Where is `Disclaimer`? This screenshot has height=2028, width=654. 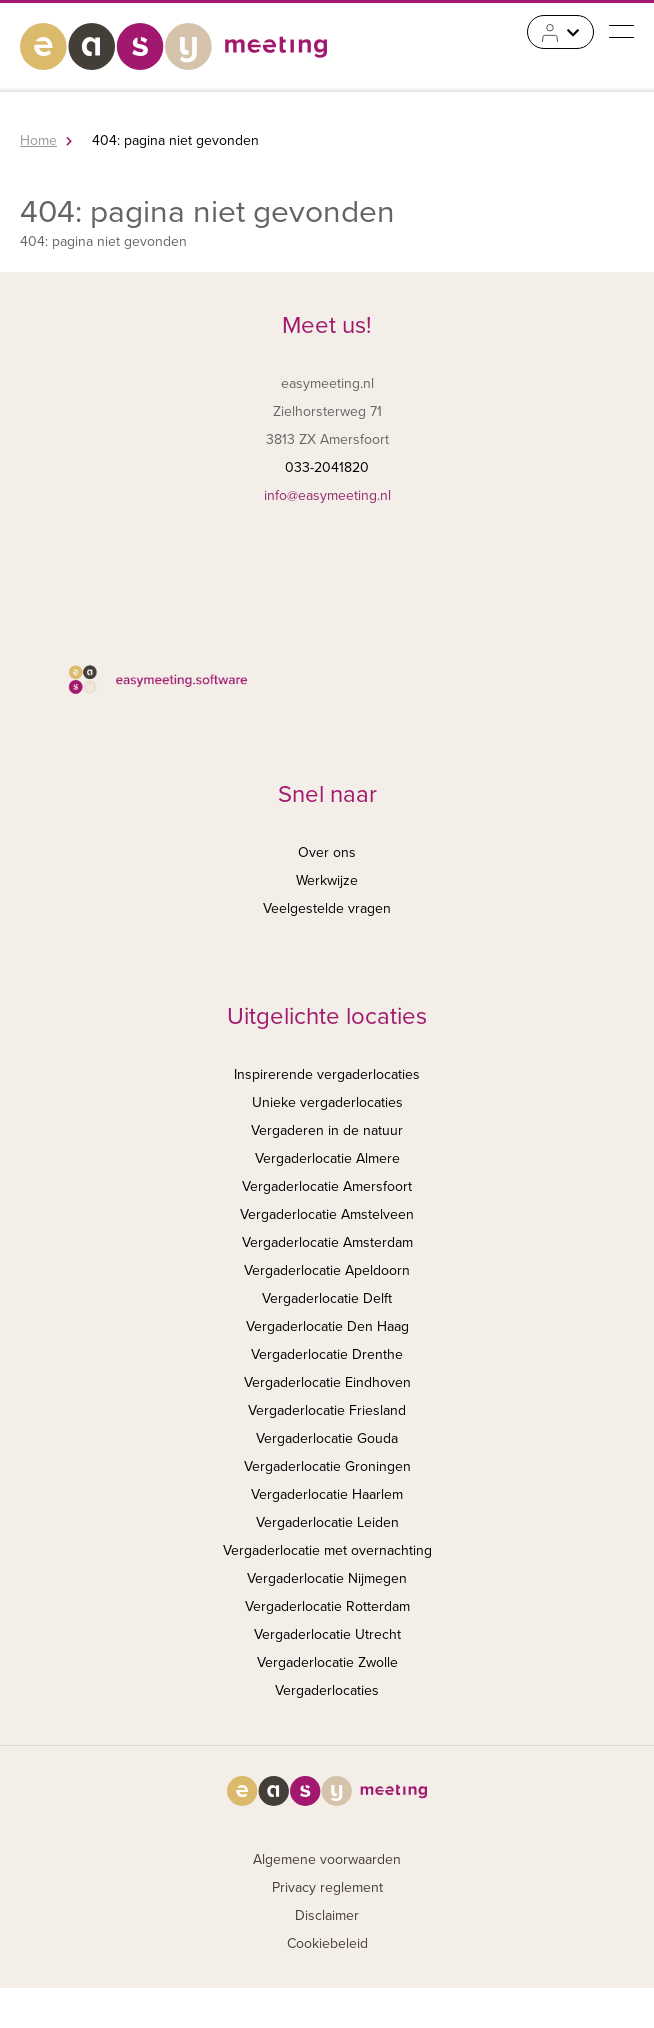
Disclaimer is located at coordinates (327, 1915).